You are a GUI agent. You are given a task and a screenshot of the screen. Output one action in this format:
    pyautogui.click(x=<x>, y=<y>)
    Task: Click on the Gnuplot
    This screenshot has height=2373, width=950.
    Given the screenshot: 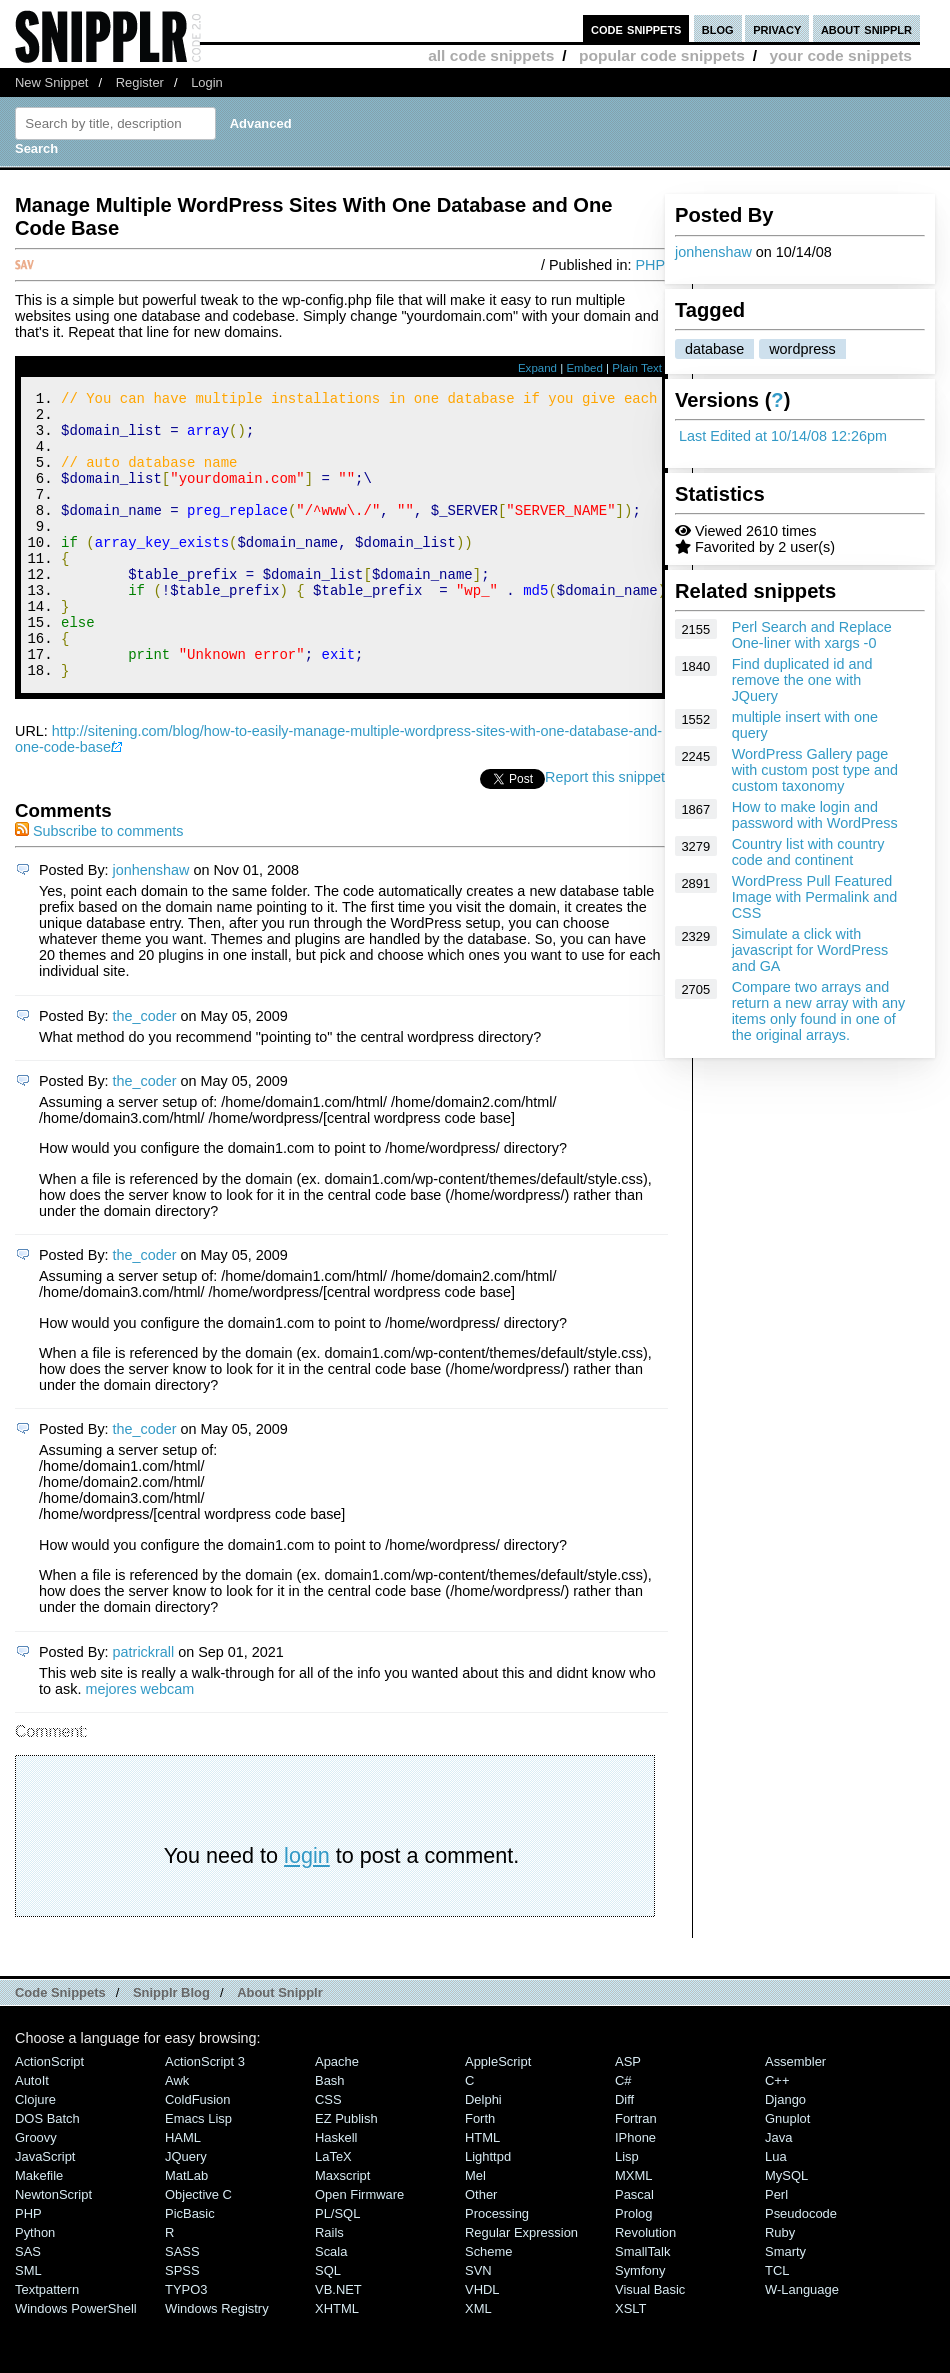 What is the action you would take?
    pyautogui.click(x=787, y=2172)
    